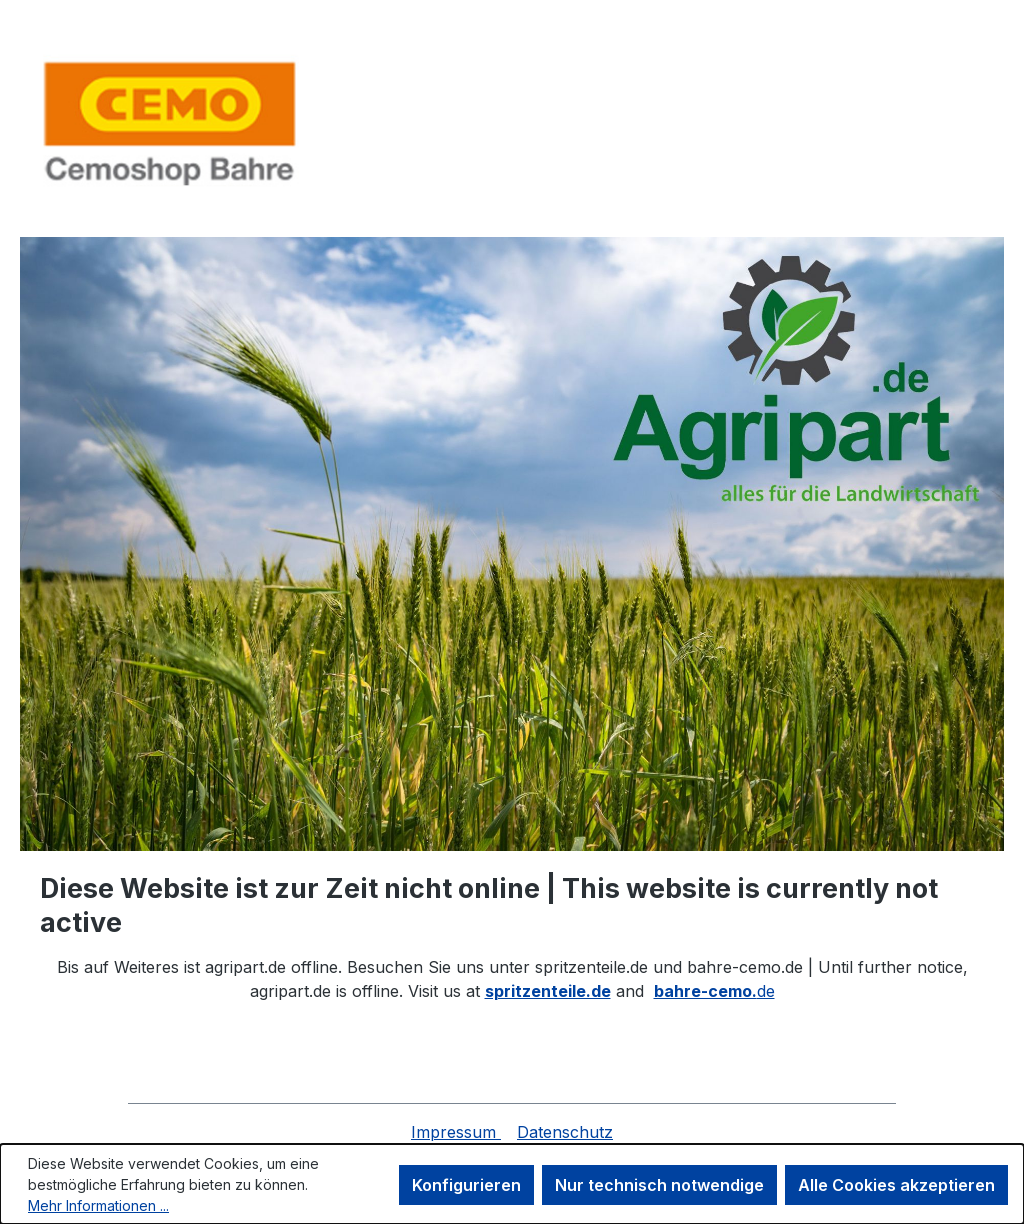 The image size is (1024, 1224). What do you see at coordinates (659, 1185) in the screenshot?
I see `Nur technisch notwendige` at bounding box center [659, 1185].